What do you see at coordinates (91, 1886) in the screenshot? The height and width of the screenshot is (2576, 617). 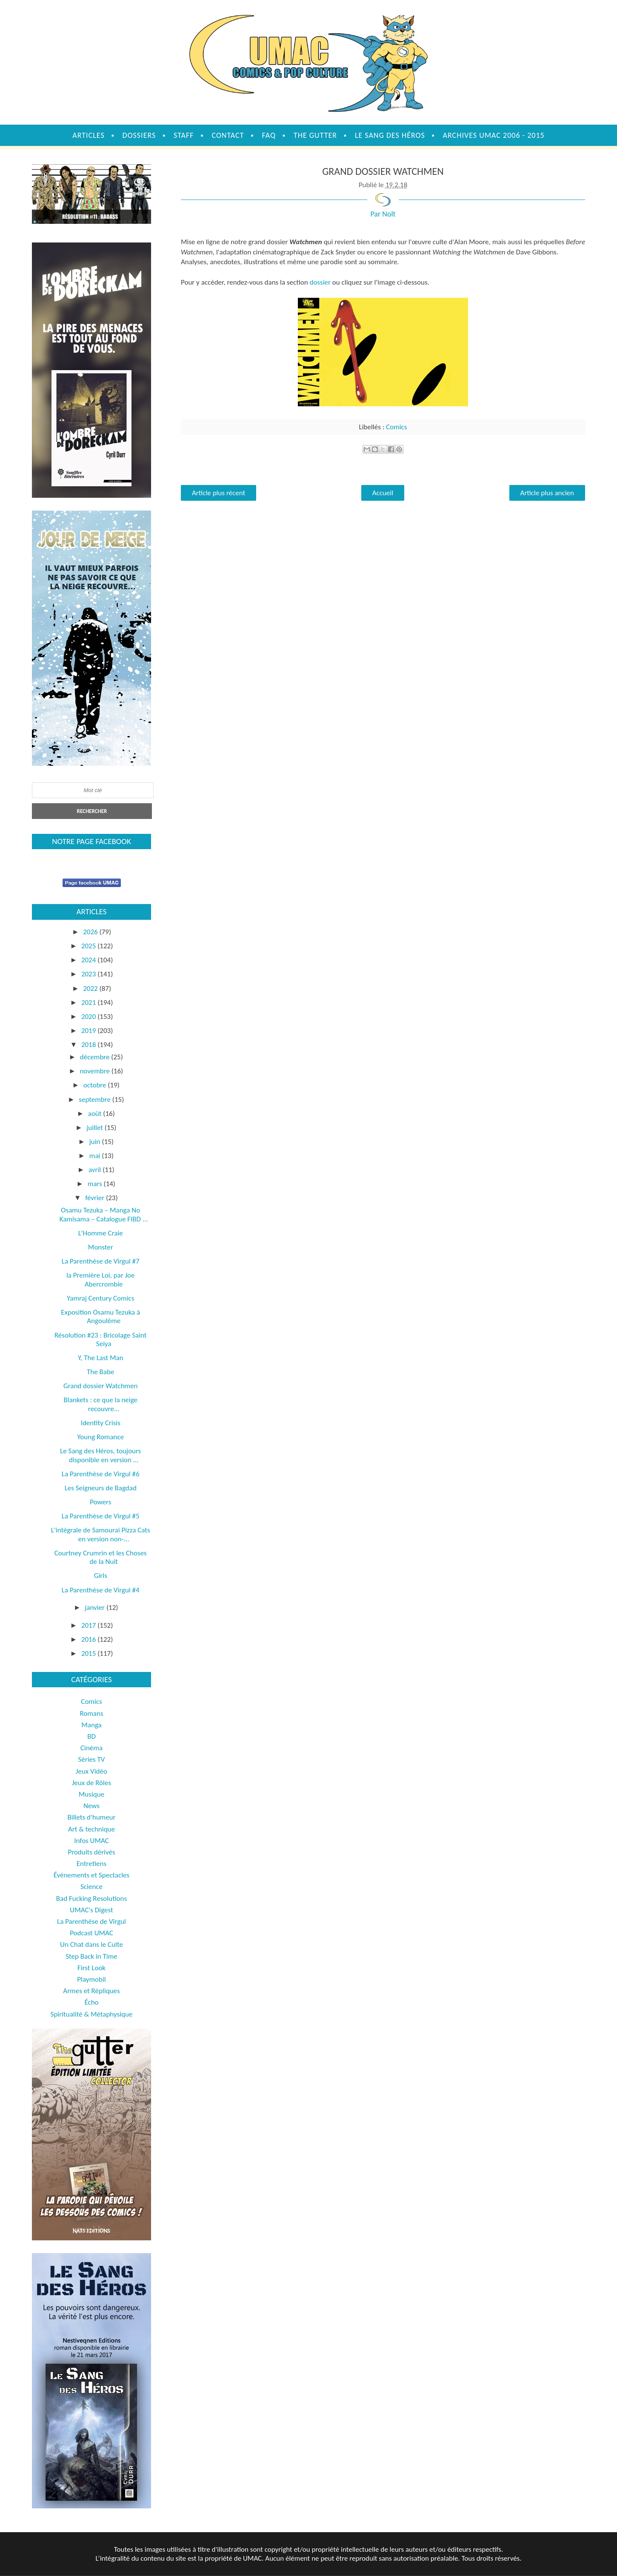 I see `Science` at bounding box center [91, 1886].